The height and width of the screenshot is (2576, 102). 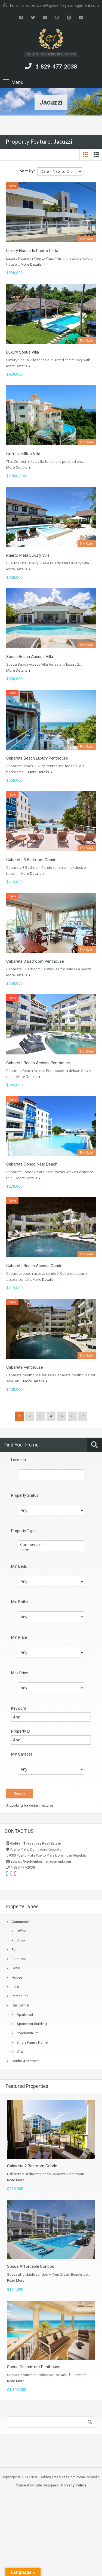 I want to click on Cabarete 3 Bedroom Condo, so click(x=31, y=859).